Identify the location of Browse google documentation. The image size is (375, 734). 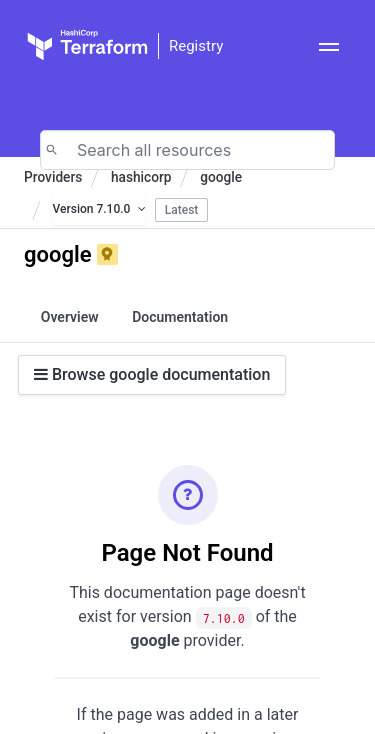
(152, 374).